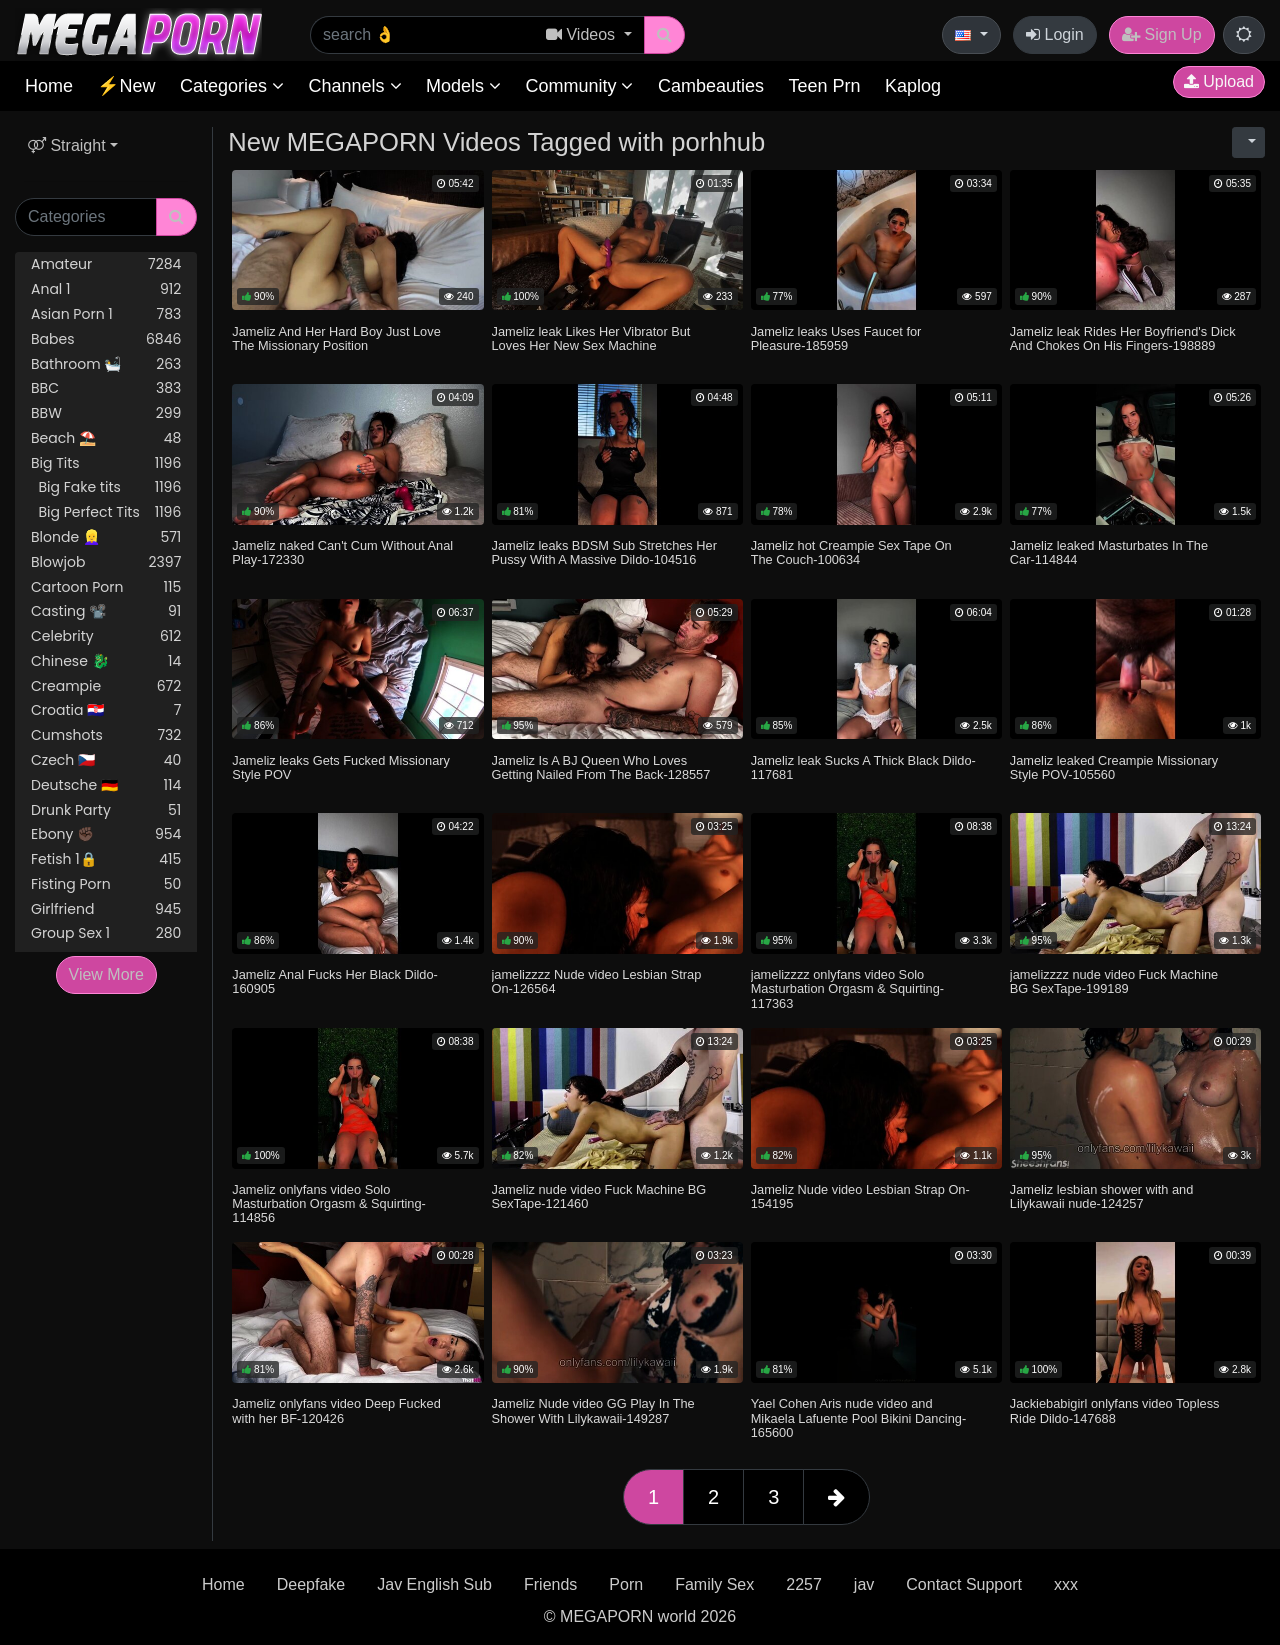  Describe the element at coordinates (599, 1196) in the screenshot. I see `Jameliz nude video Fuck Machine BG SexTape-121460` at that location.